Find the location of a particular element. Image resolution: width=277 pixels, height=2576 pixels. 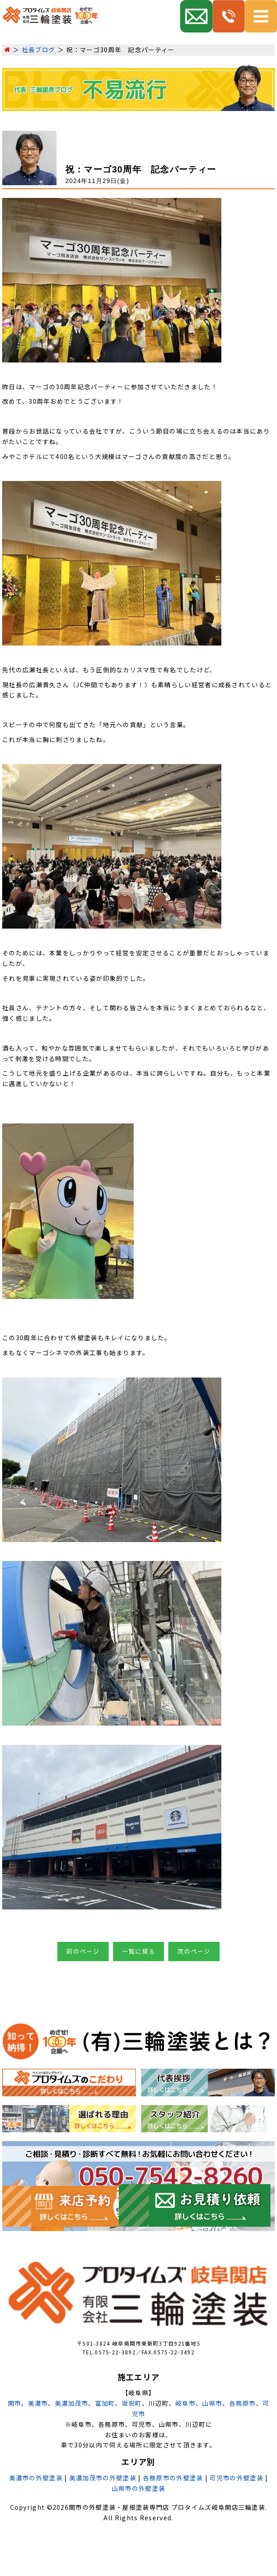

関市の外壁塗装・屋根塗装専門店 プロタイムズ岐阜関店三輪塗装 is located at coordinates (167, 2507).